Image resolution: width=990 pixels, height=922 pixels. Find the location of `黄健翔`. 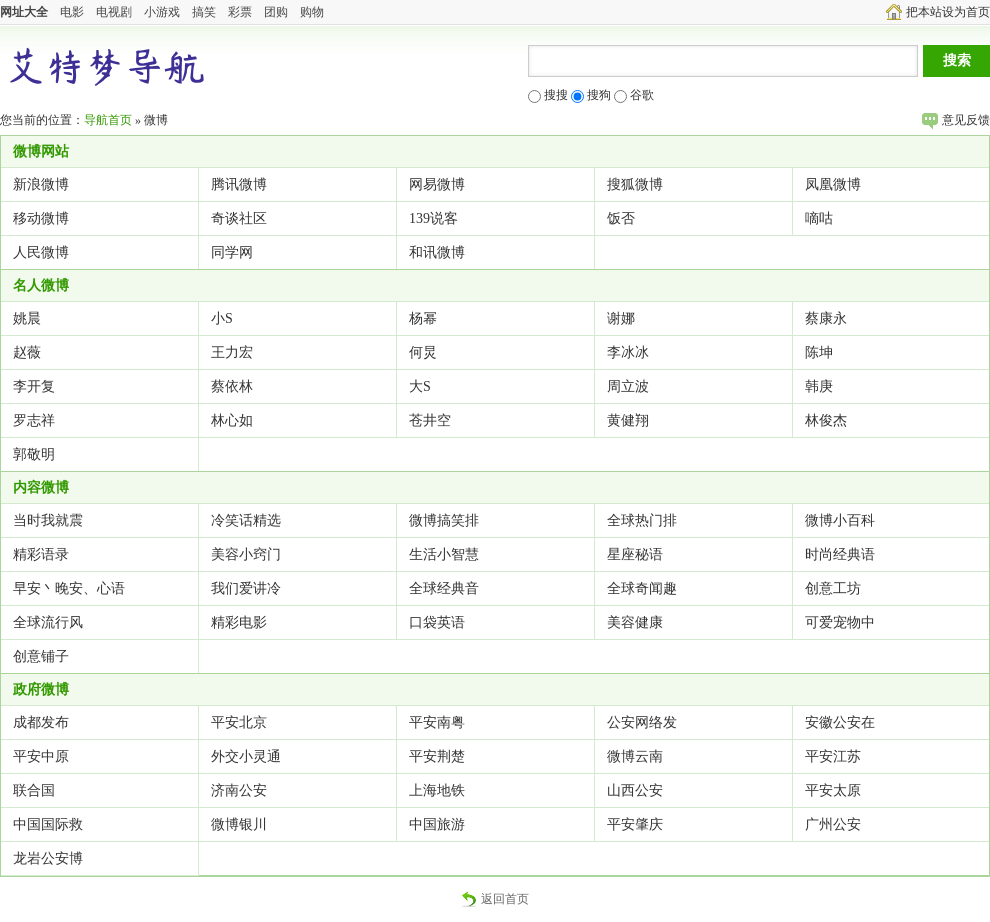

黄健翔 is located at coordinates (628, 420).